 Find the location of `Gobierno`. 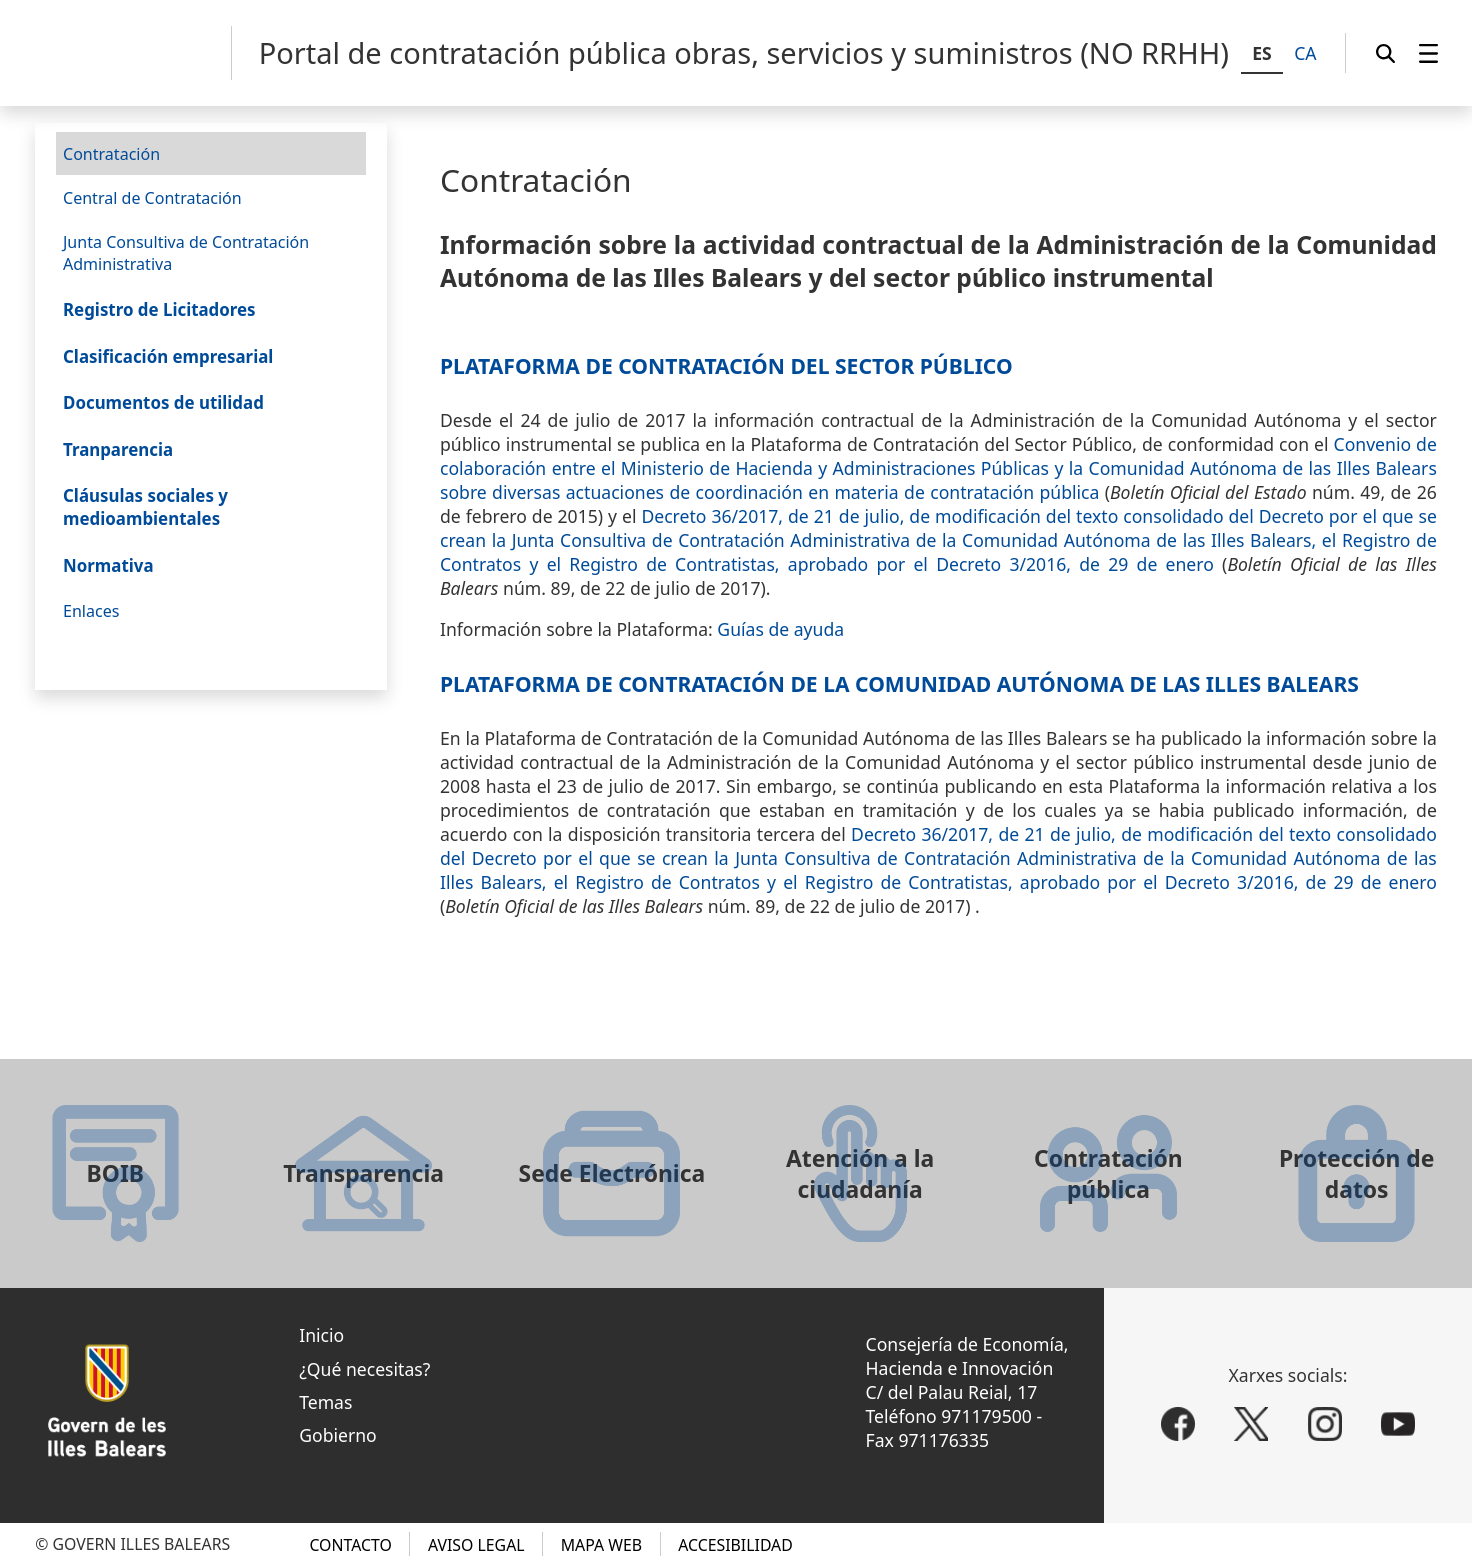

Gobierno is located at coordinates (338, 1435).